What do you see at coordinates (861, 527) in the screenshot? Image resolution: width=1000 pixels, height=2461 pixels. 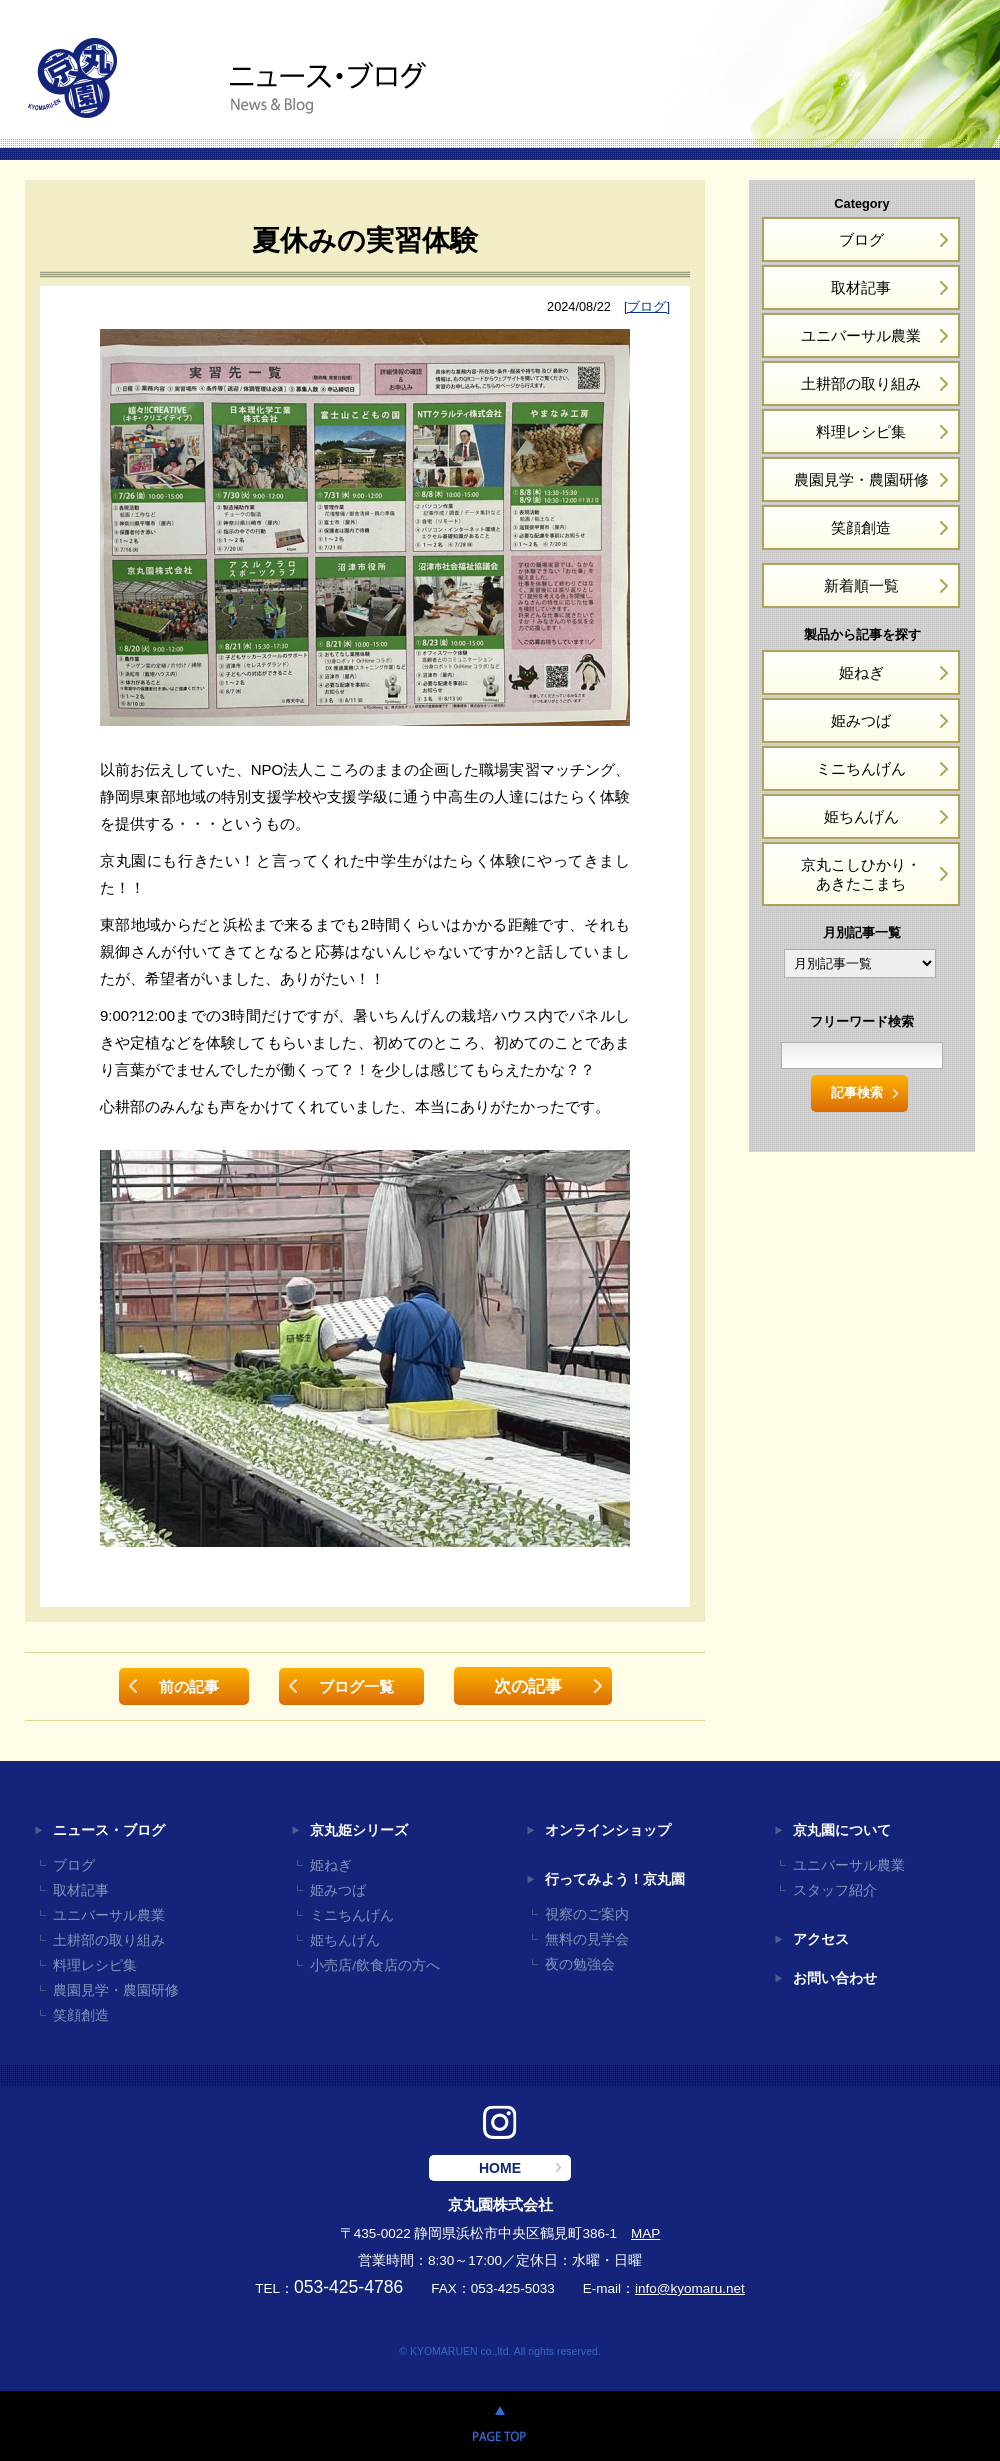 I see `笑顔創造` at bounding box center [861, 527].